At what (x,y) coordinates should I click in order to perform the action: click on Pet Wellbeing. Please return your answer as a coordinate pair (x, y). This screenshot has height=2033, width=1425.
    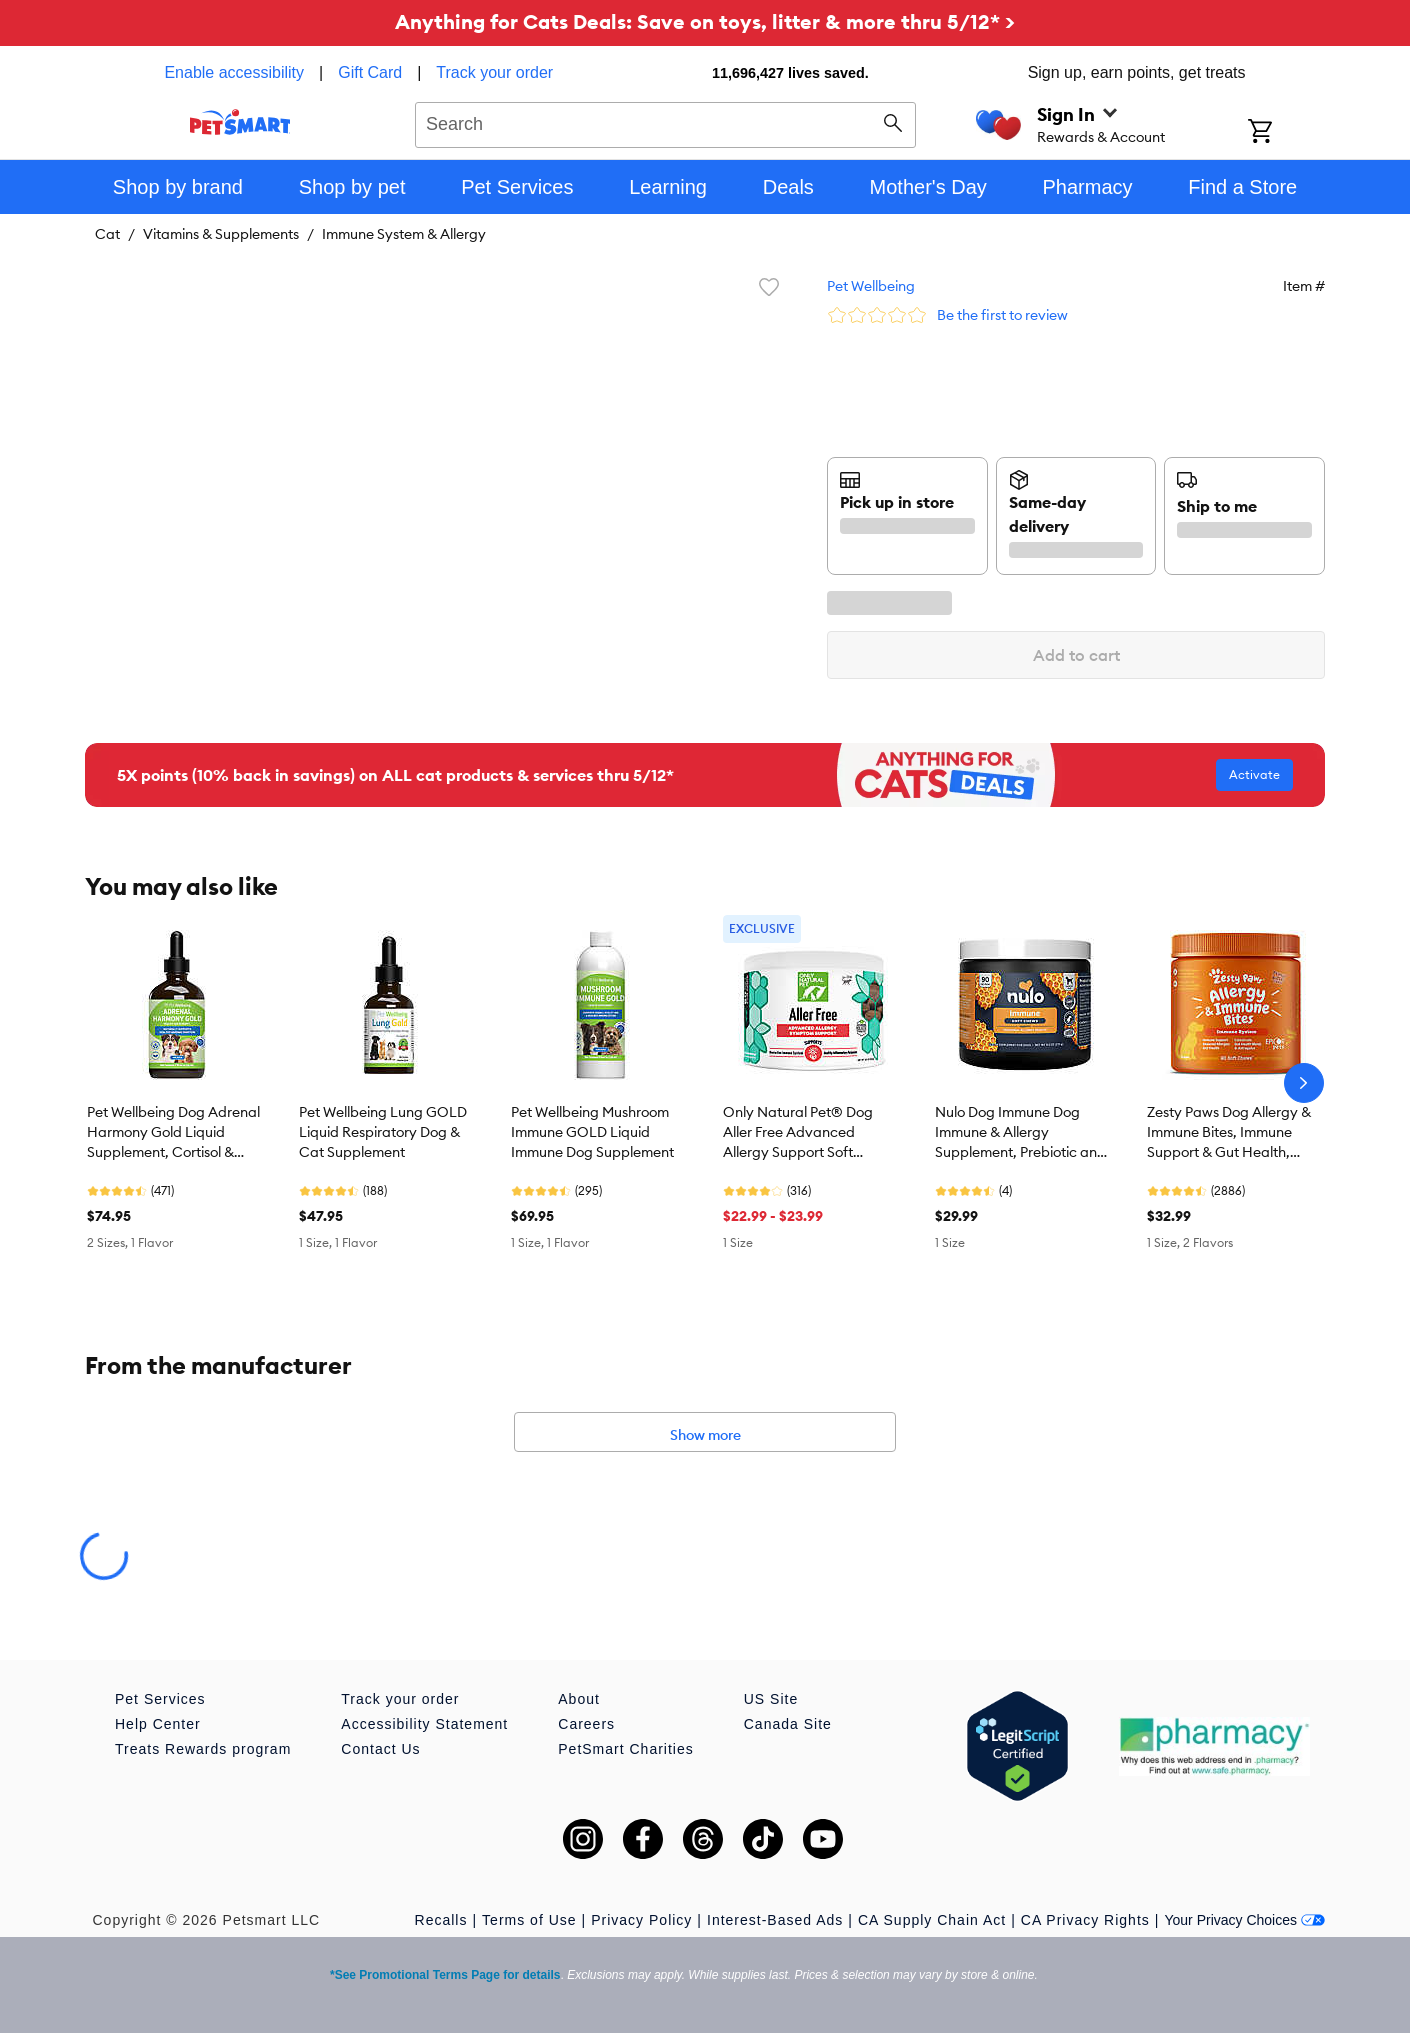
    Looking at the image, I should click on (871, 286).